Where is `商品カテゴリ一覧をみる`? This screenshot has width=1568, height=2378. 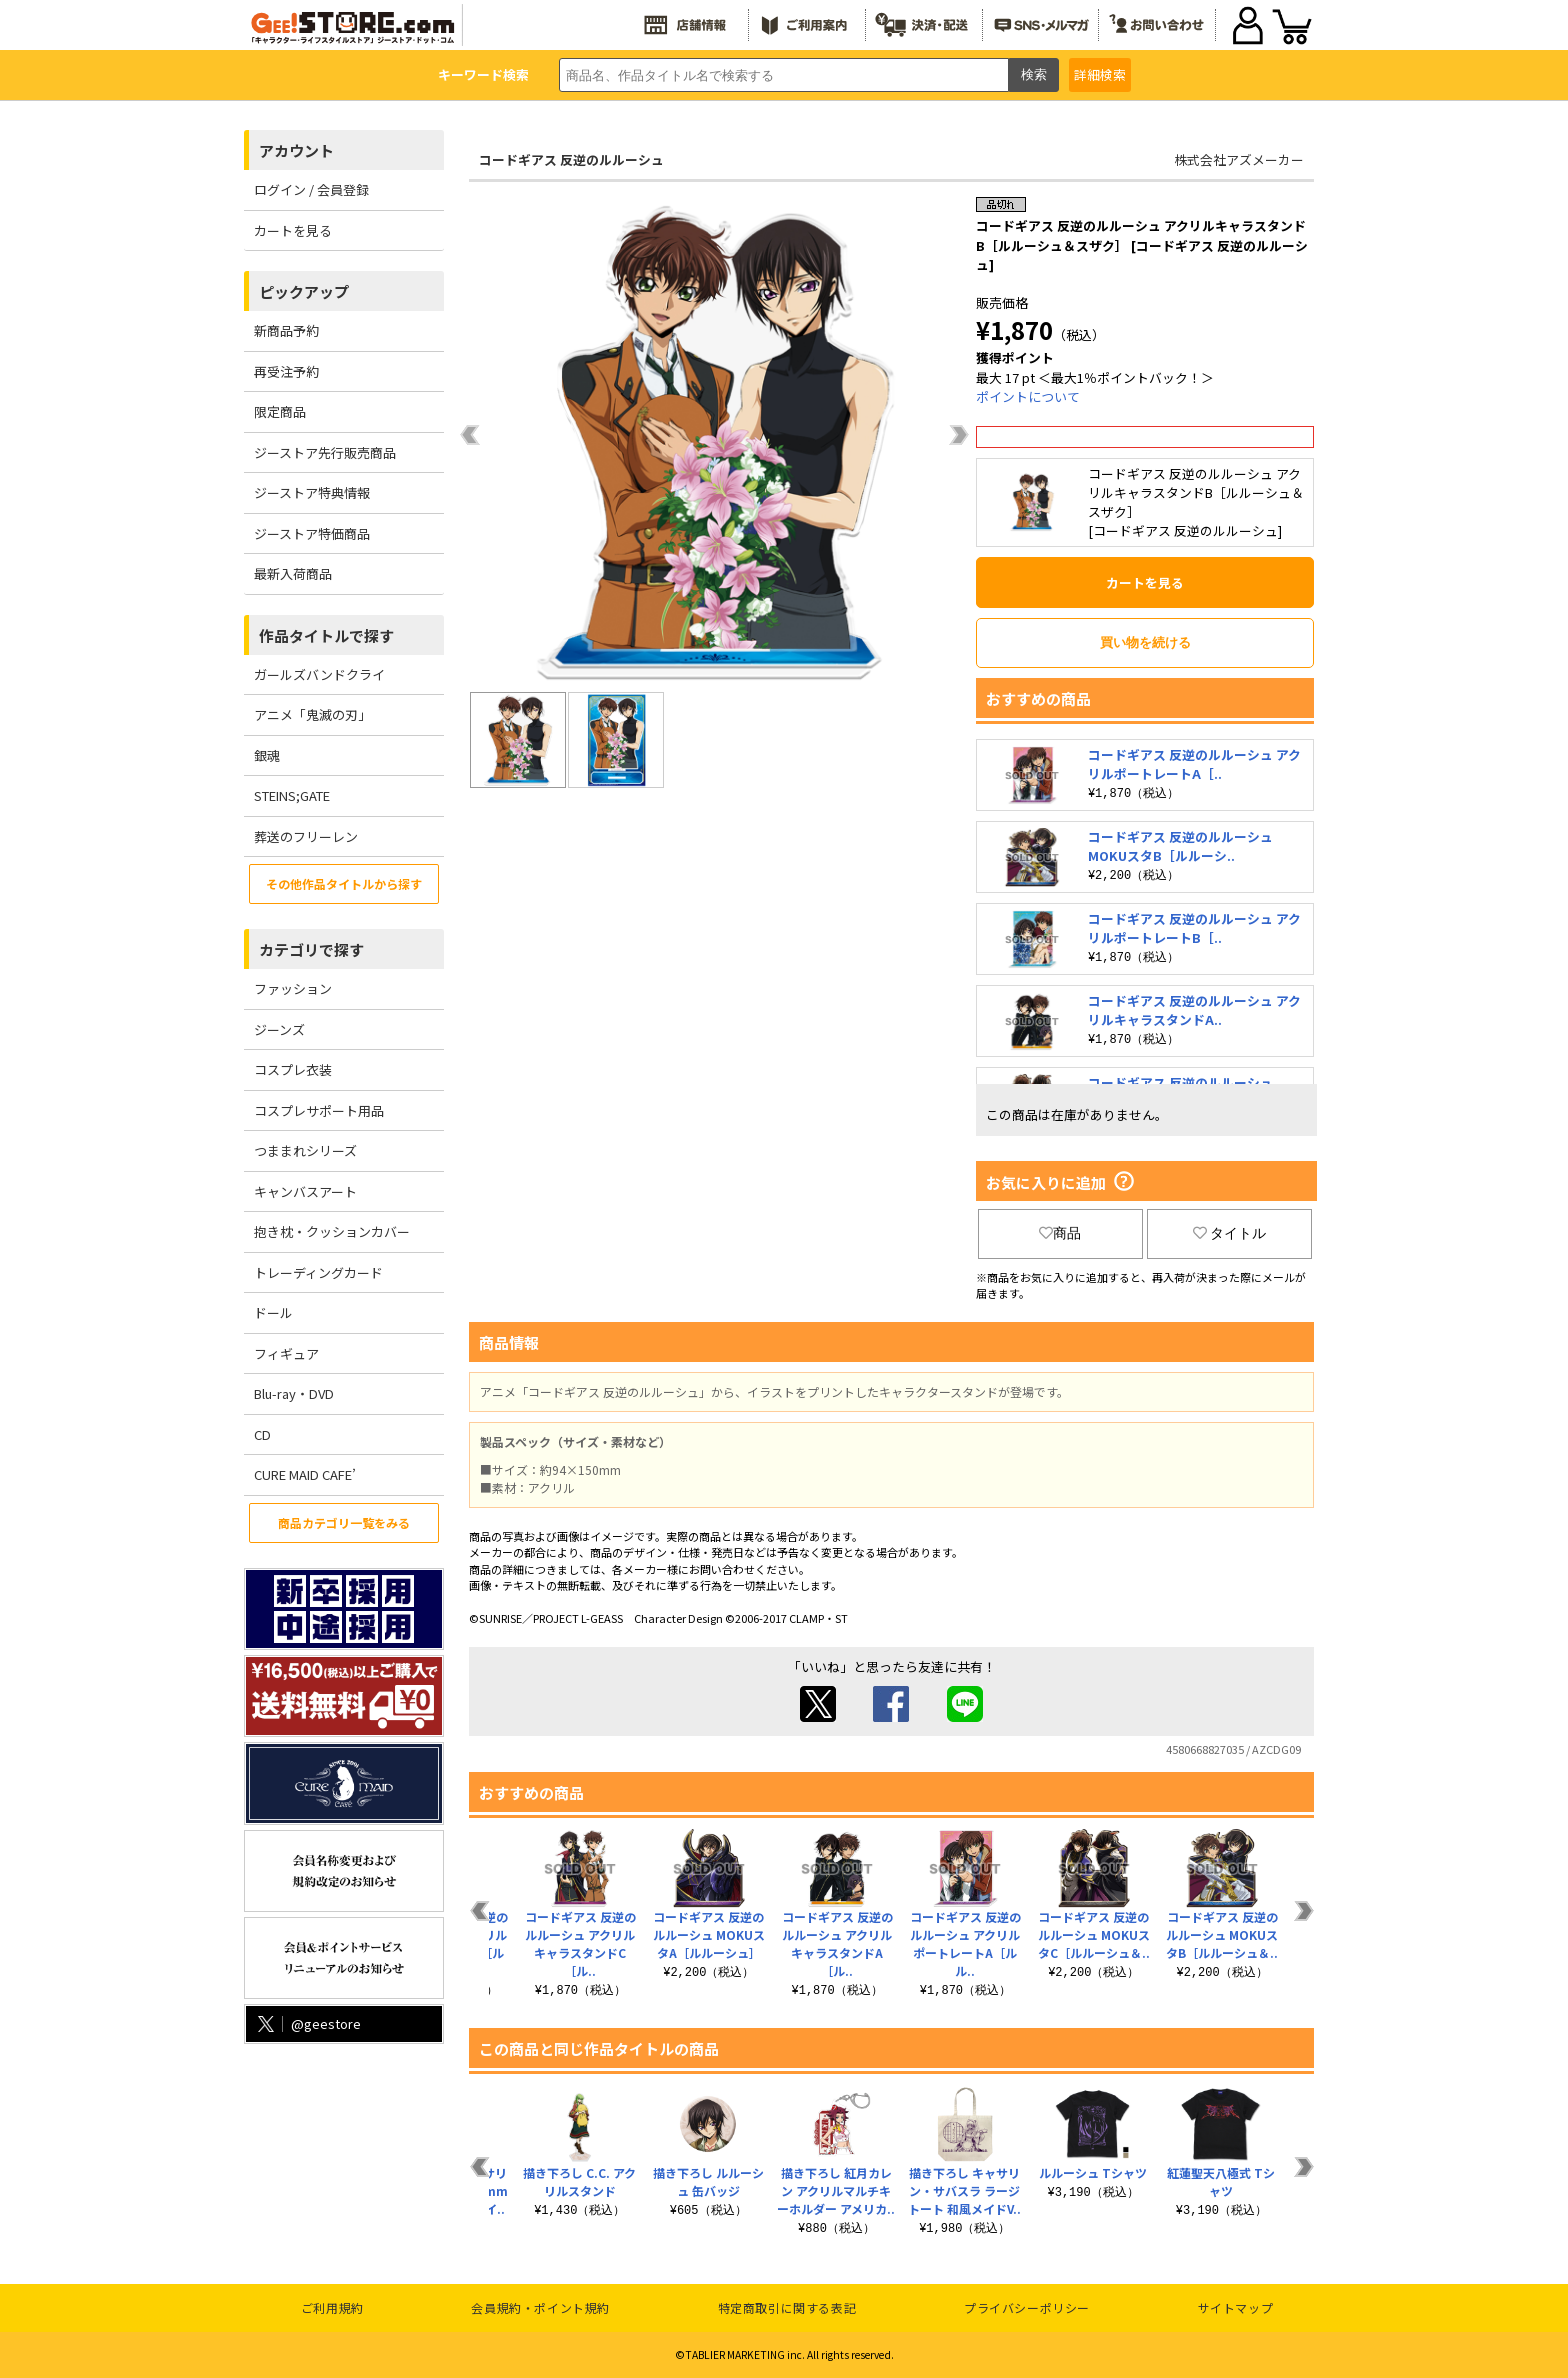 商品カテゴリ一覧をみる is located at coordinates (344, 1522).